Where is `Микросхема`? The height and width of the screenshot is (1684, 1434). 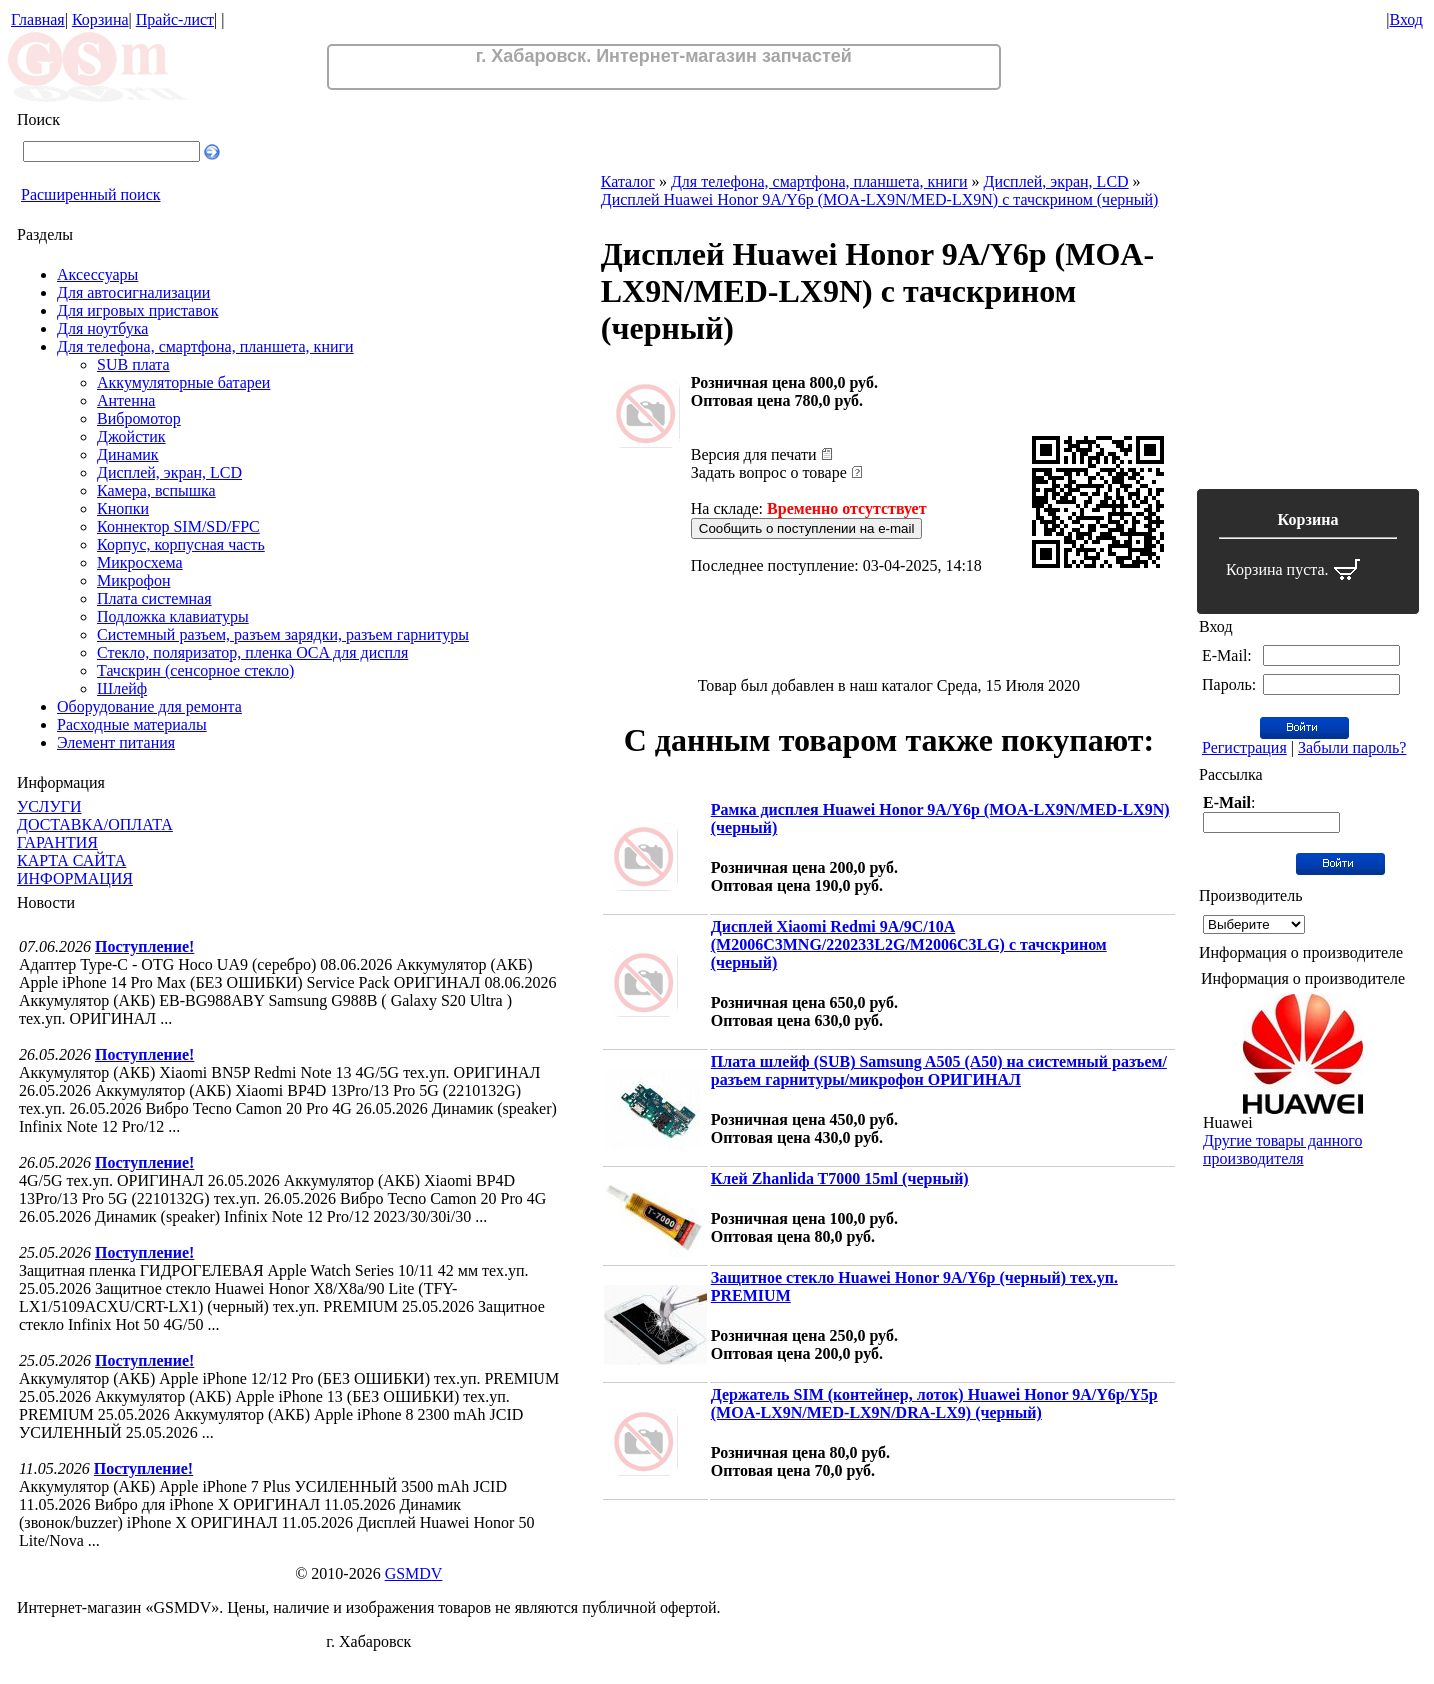 Микросхема is located at coordinates (140, 562).